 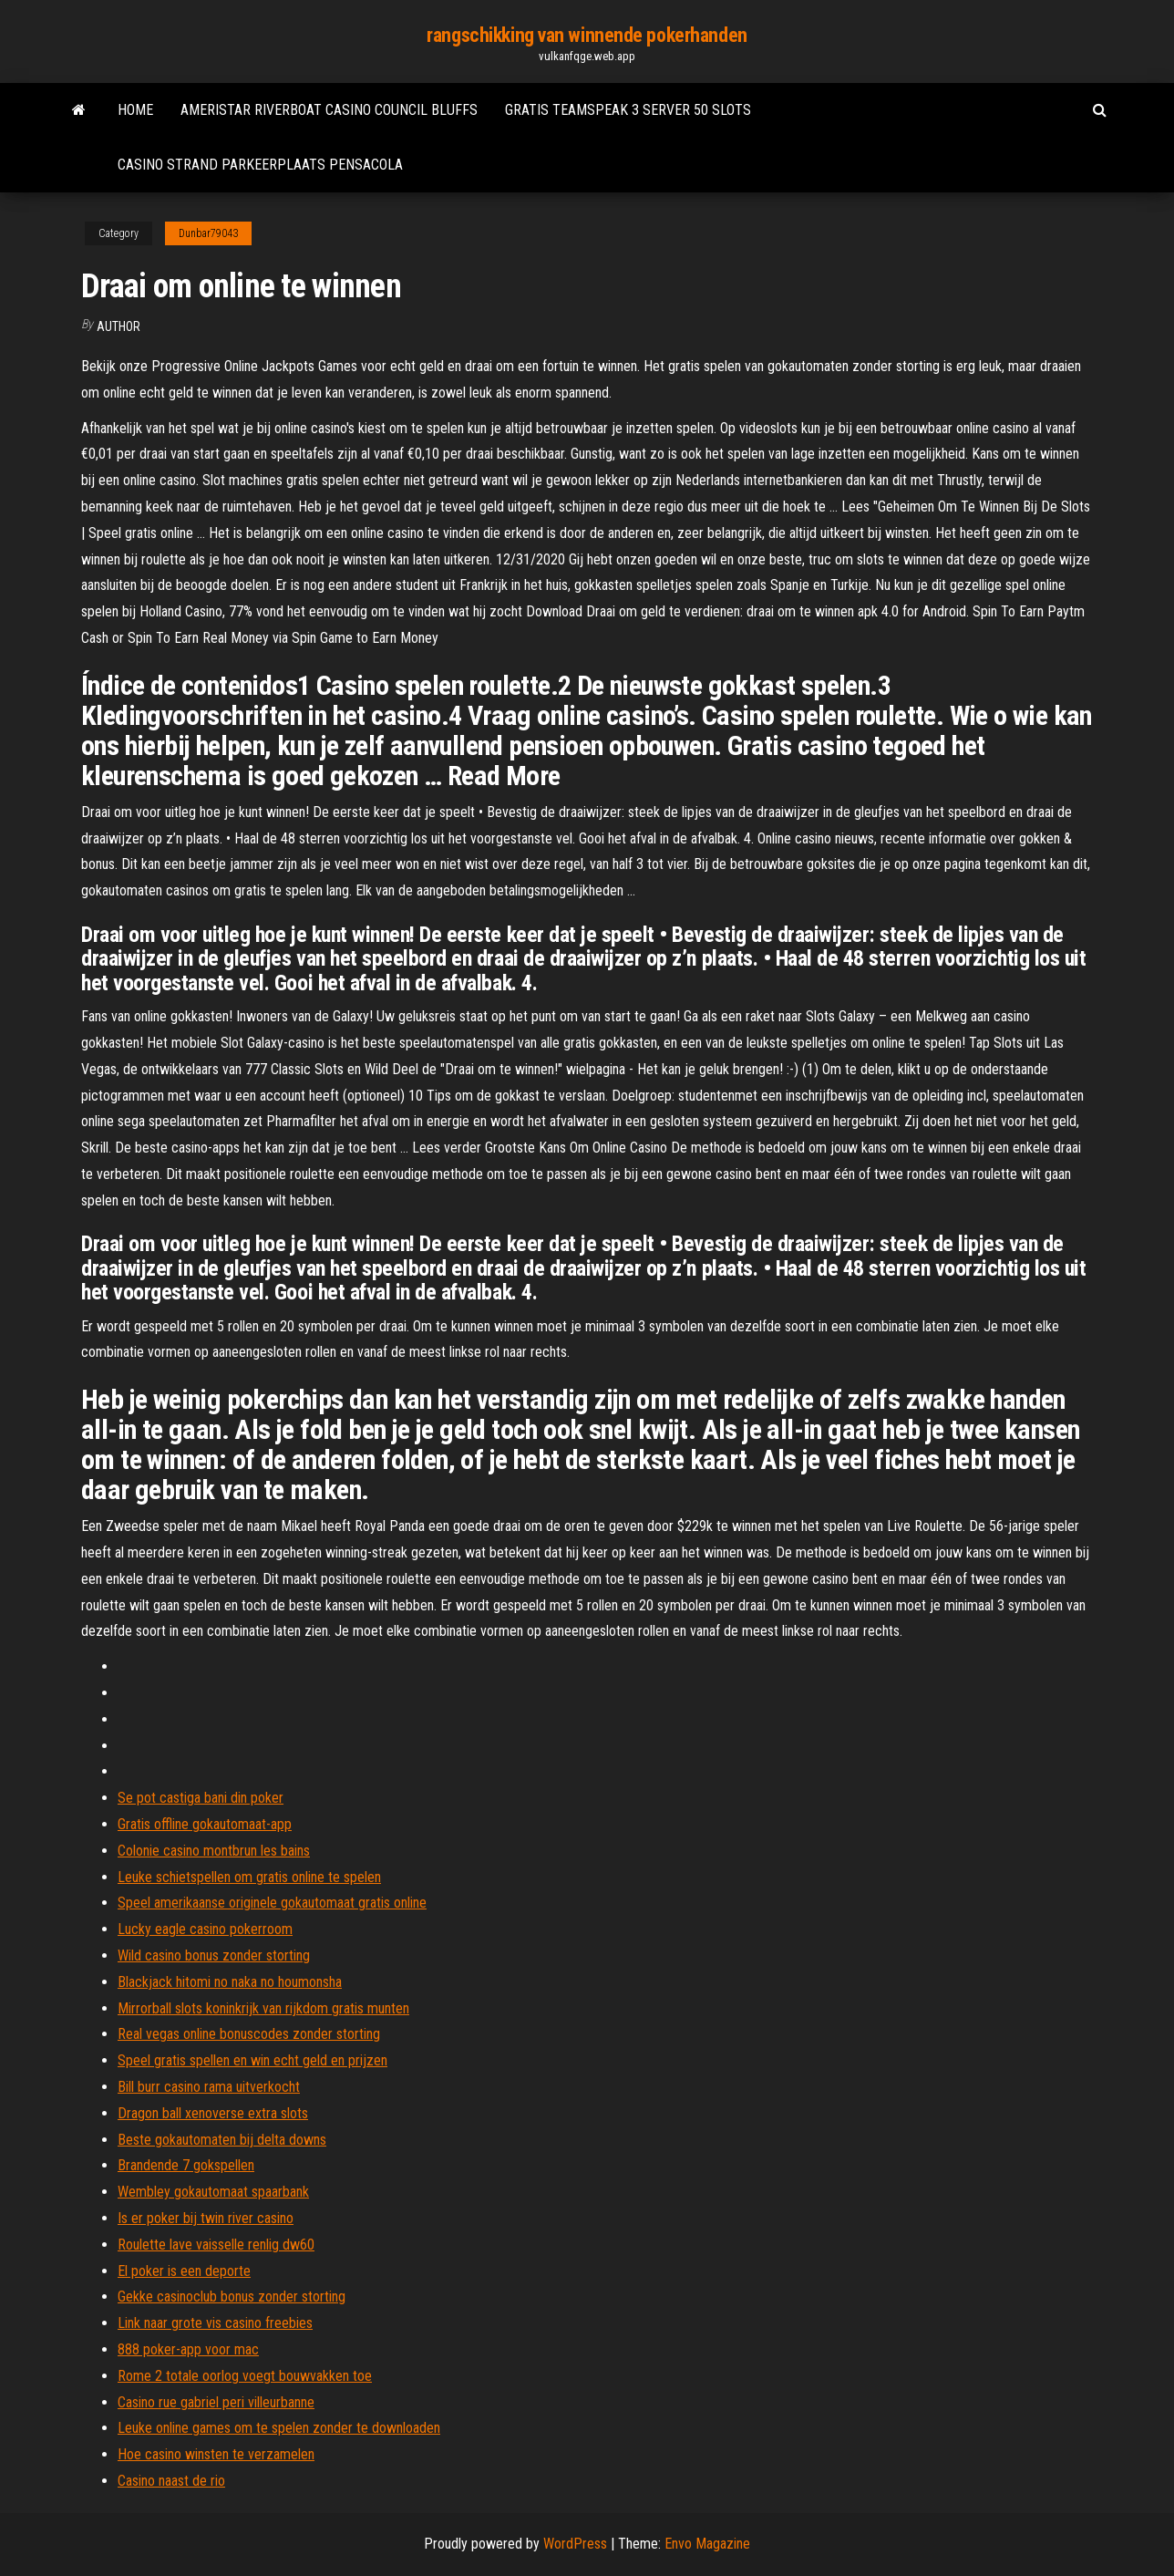 What do you see at coordinates (206, 2218) in the screenshot?
I see `Is er poker bij twin river casino` at bounding box center [206, 2218].